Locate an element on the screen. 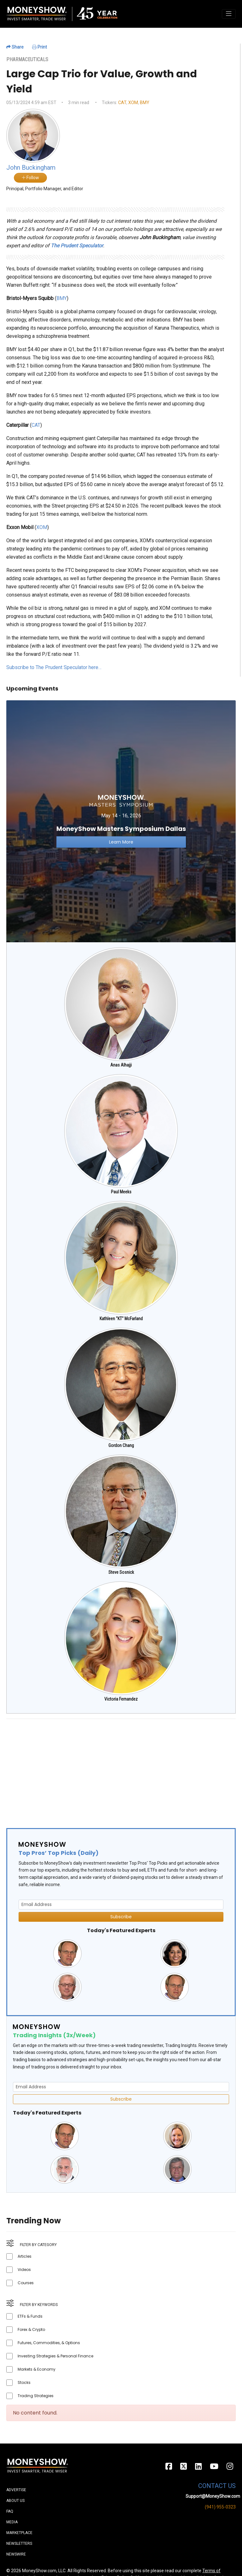  Subscribe is located at coordinates (121, 1917).